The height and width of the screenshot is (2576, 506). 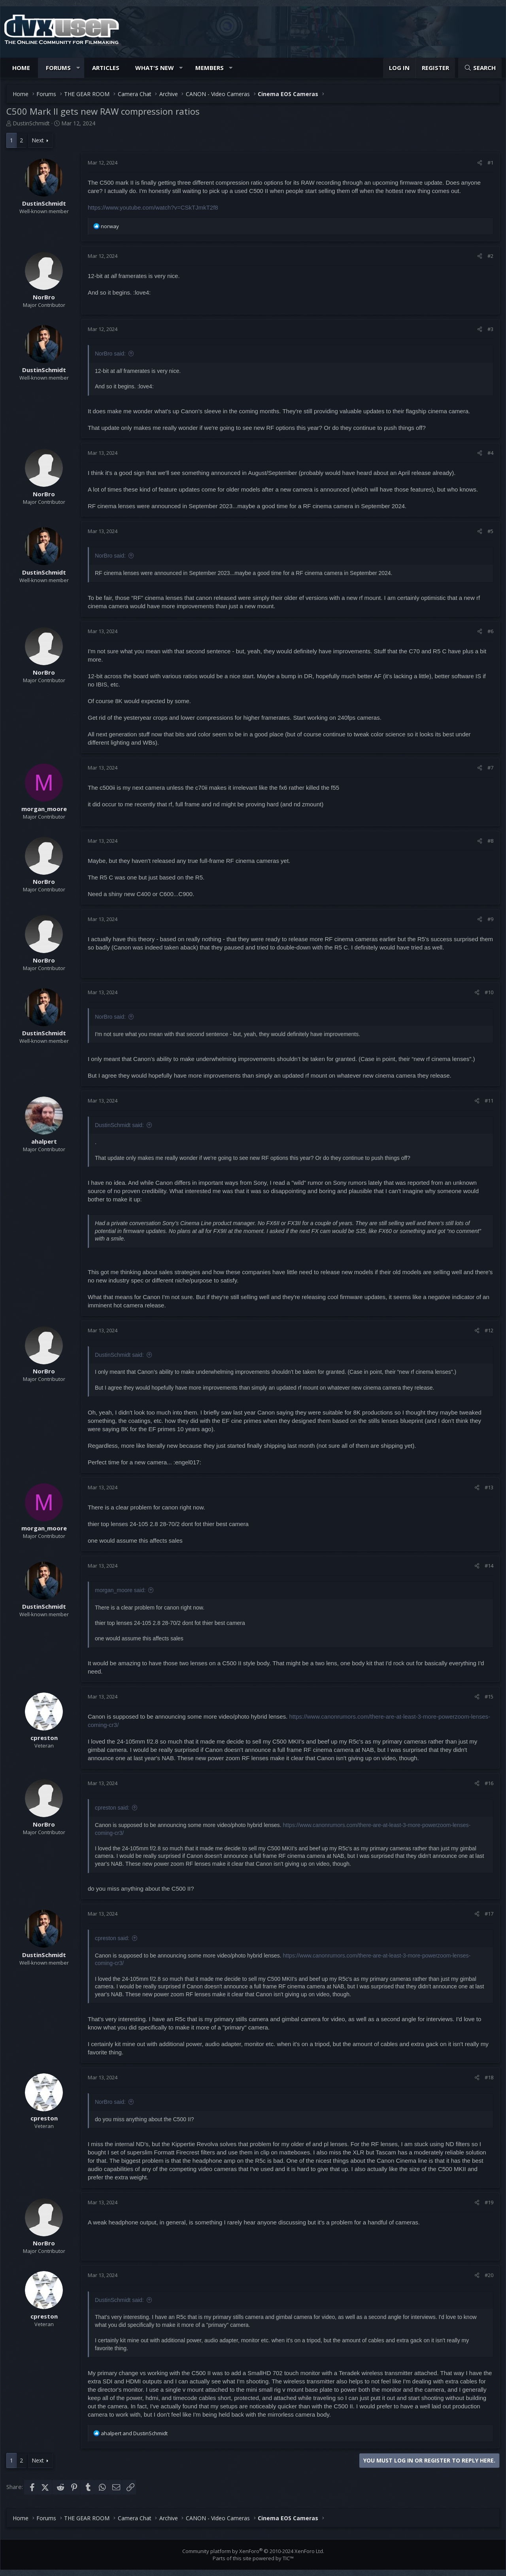 I want to click on https://www.youtube.com/watch?v=CSkTJmkT2f8, so click(x=153, y=207).